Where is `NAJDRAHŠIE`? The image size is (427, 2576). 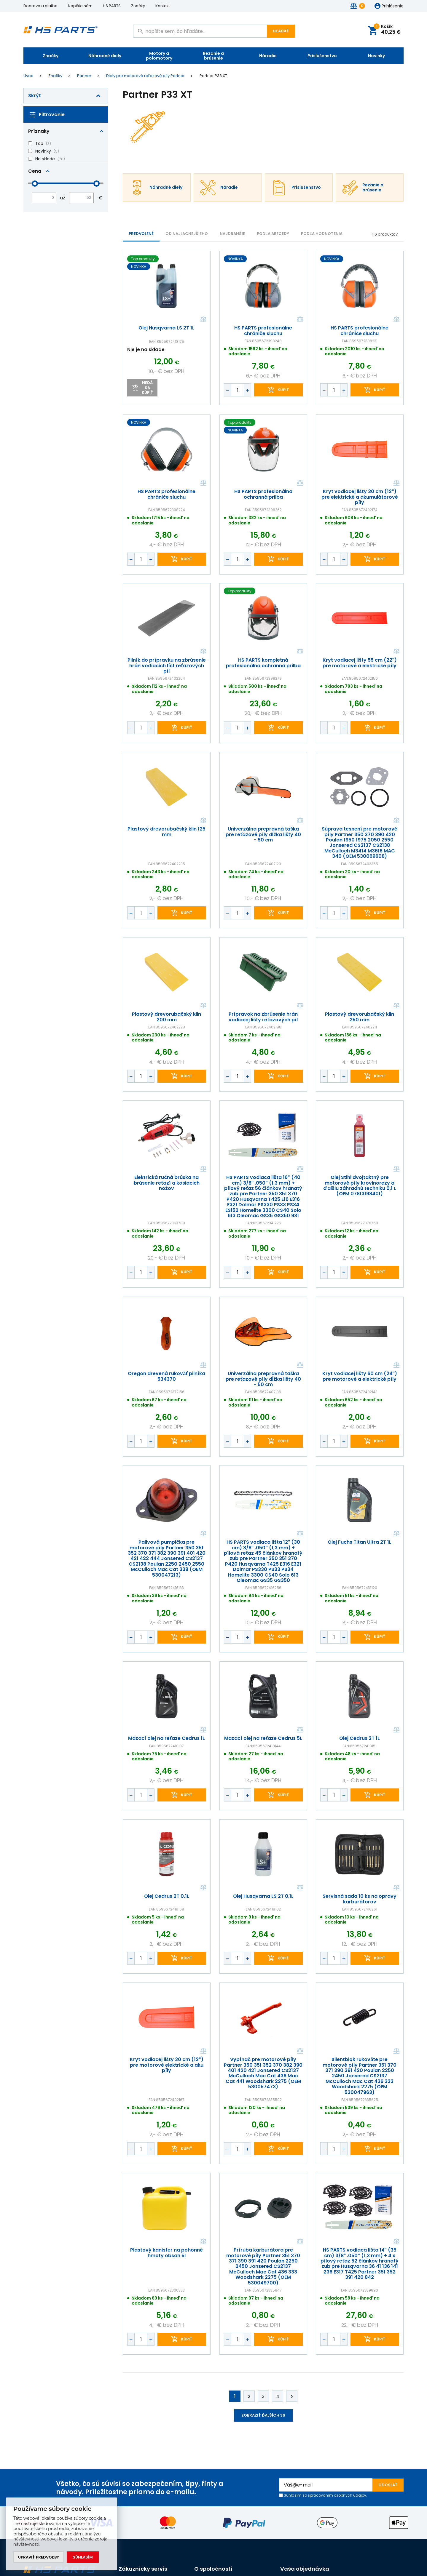 NAJDRAHŠIE is located at coordinates (232, 233).